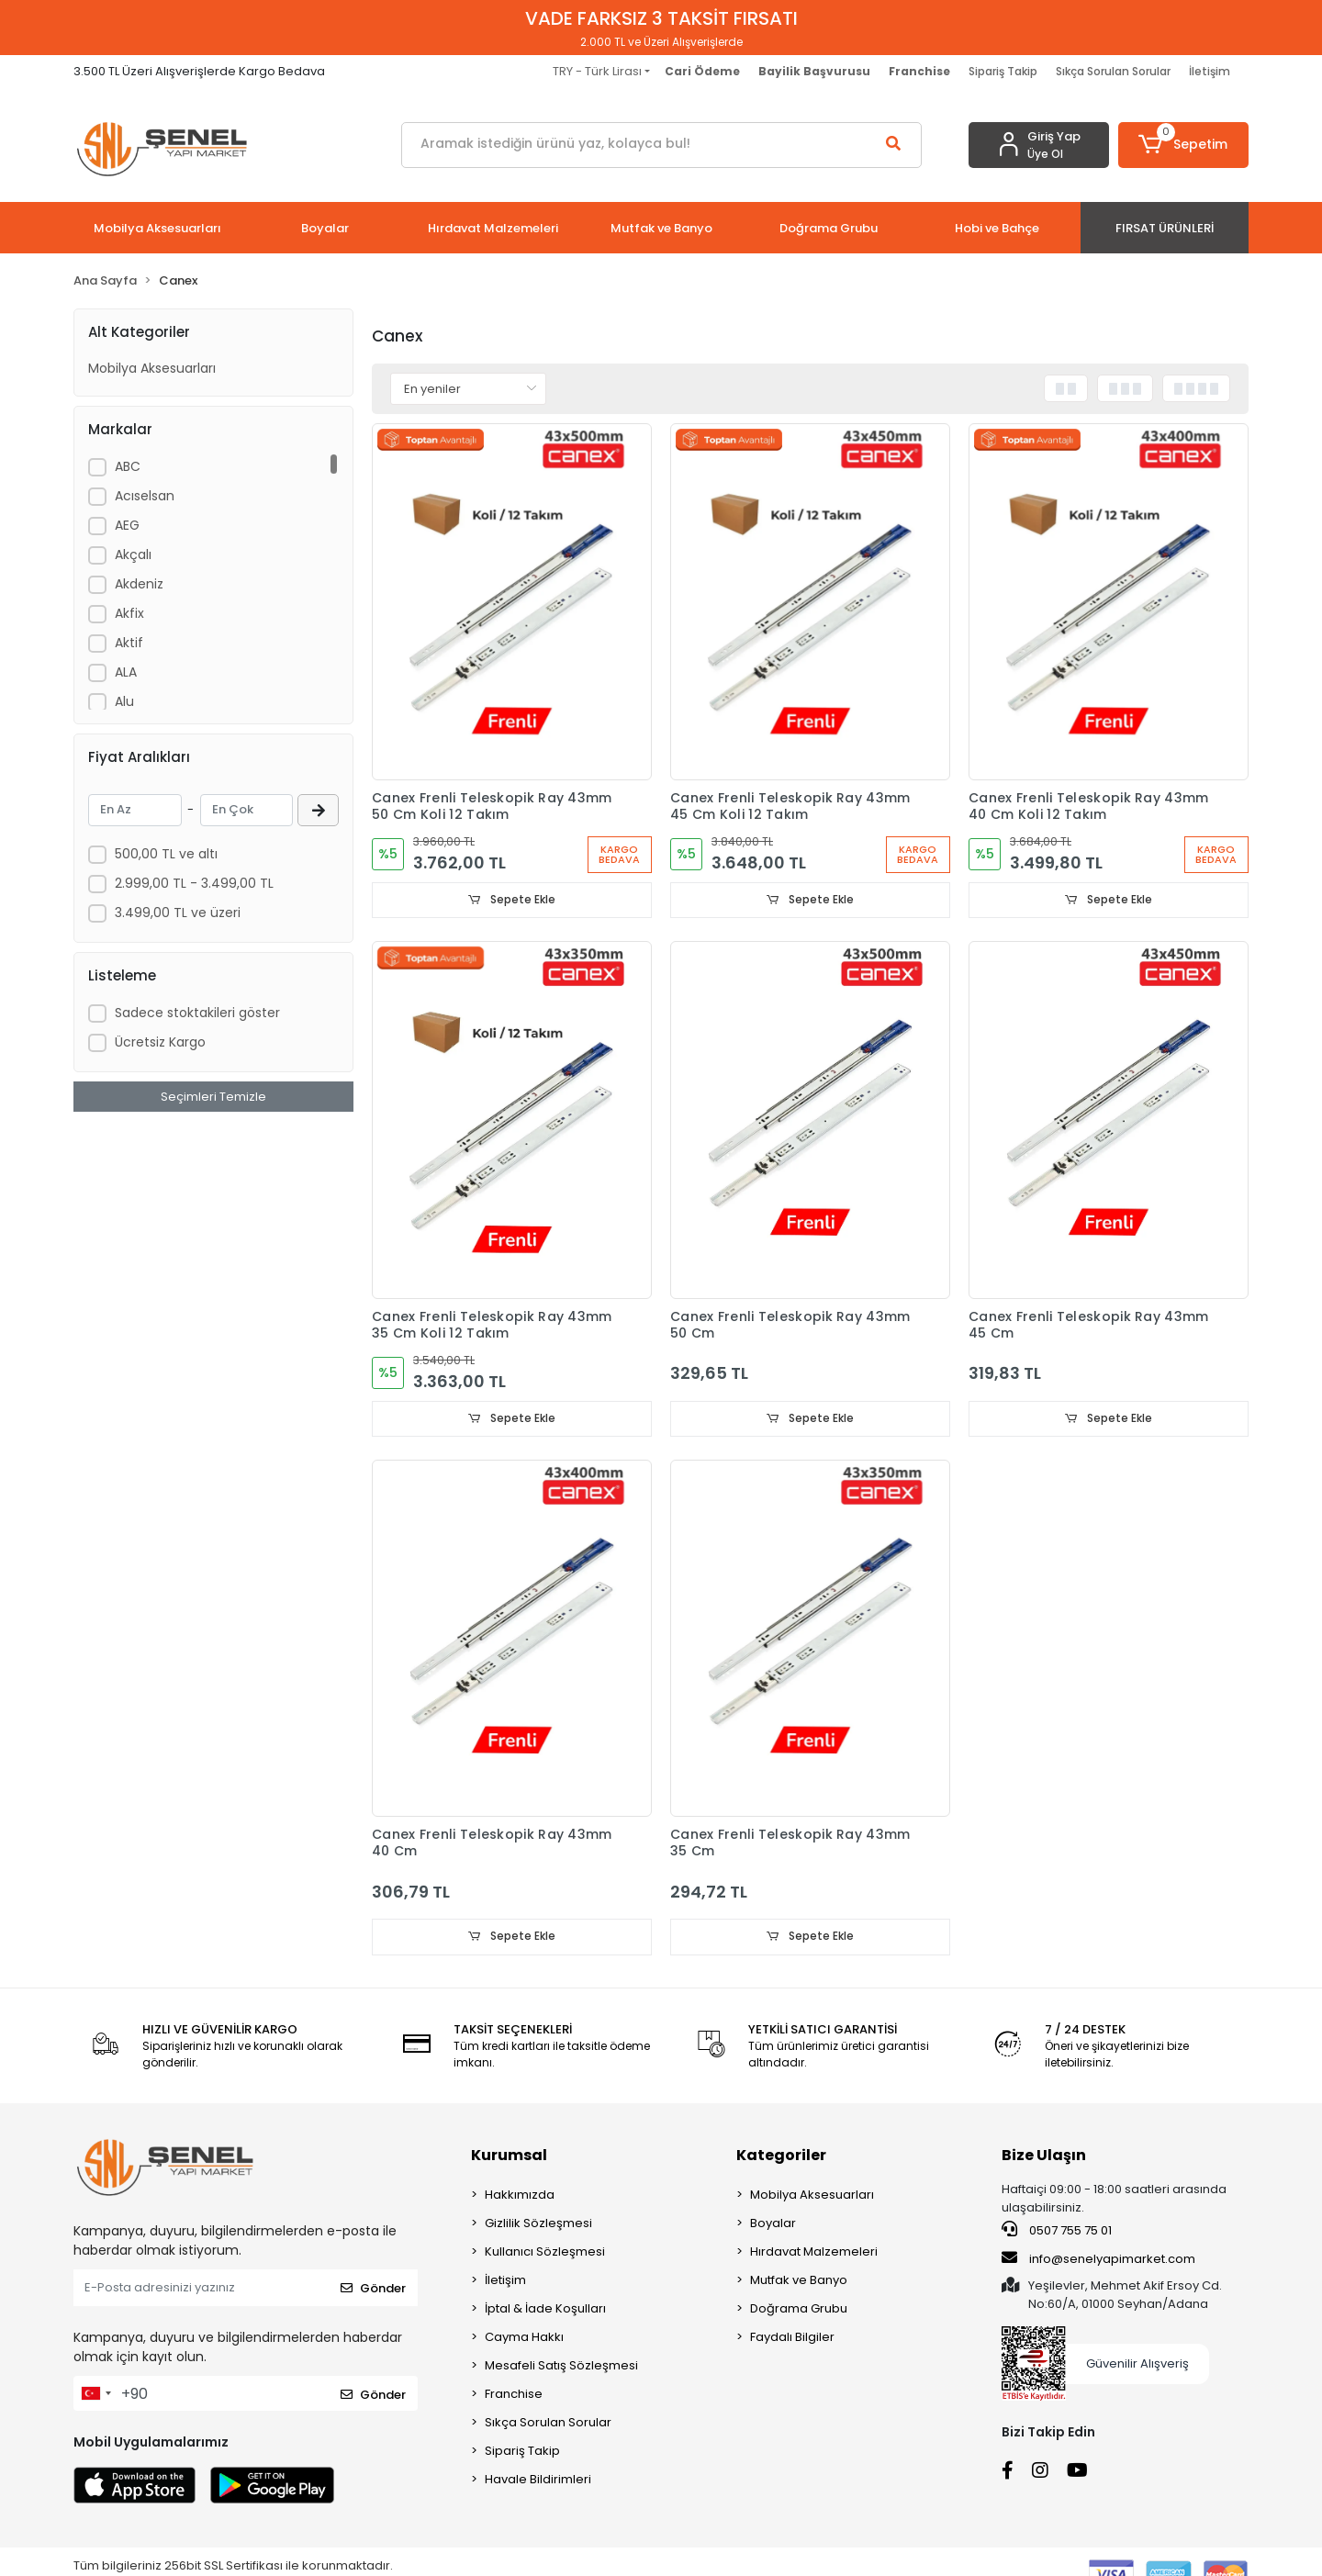 The height and width of the screenshot is (2576, 1322). I want to click on Mutfak ve Banyo, so click(798, 2281).